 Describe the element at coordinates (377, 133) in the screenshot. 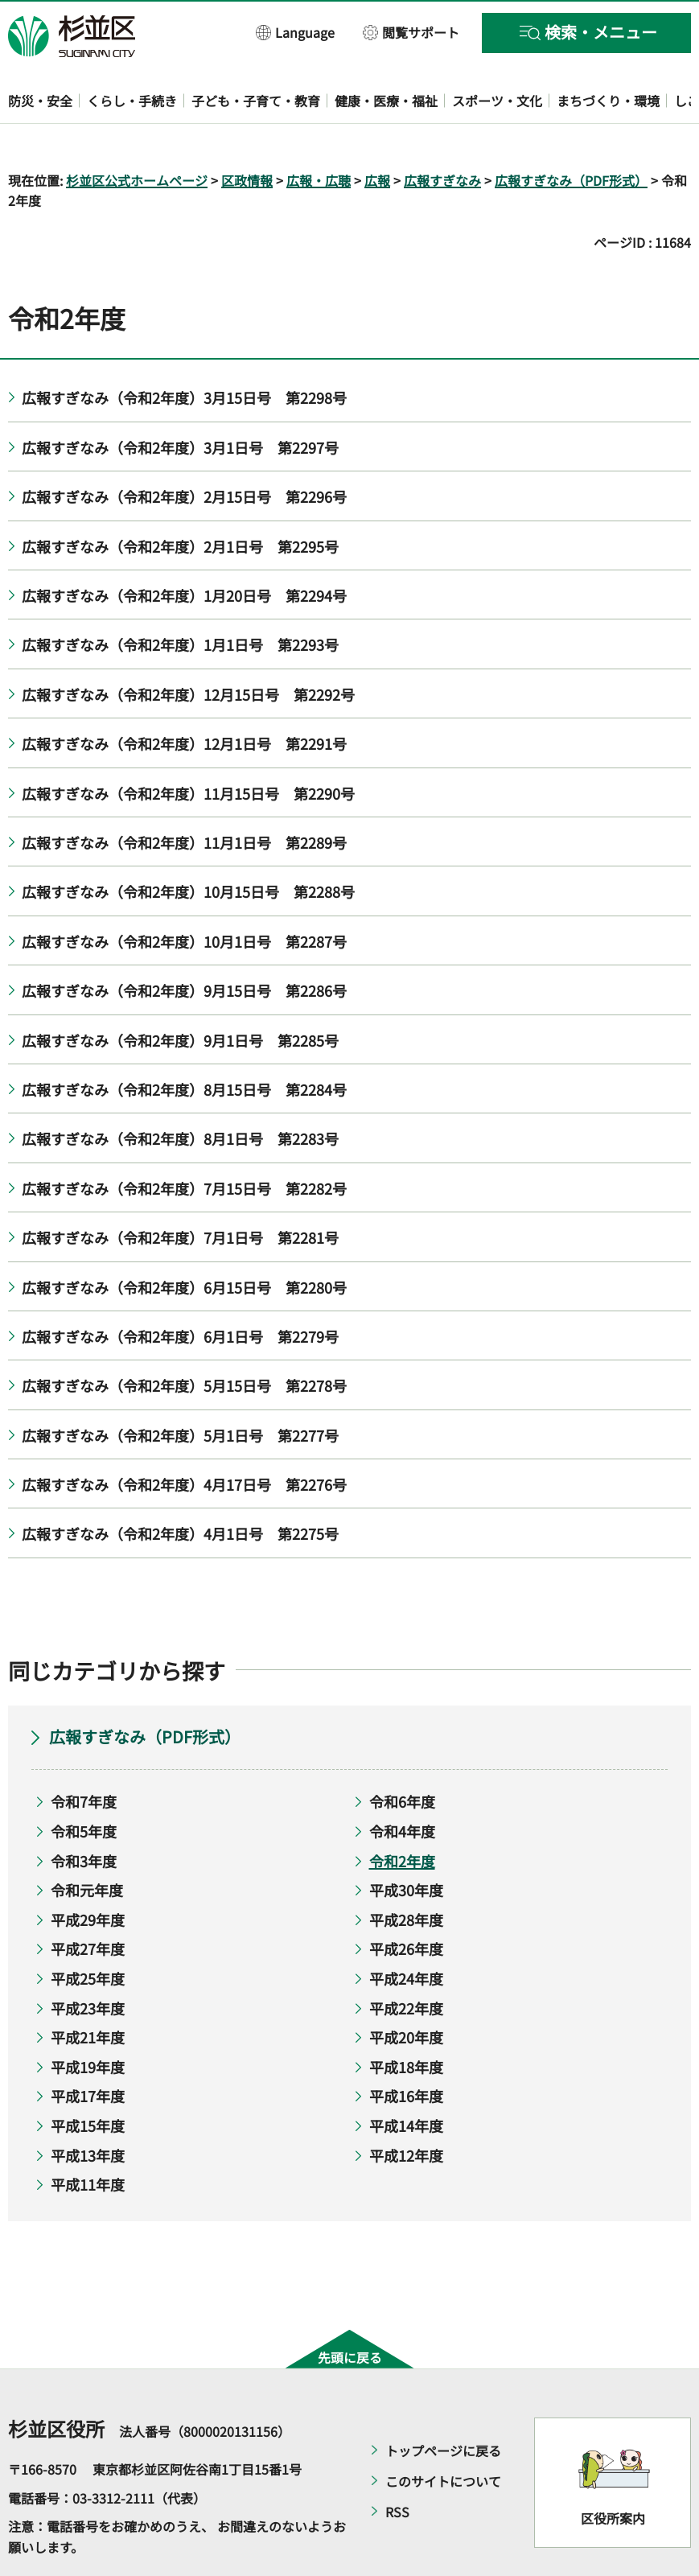

I see `広報` at that location.